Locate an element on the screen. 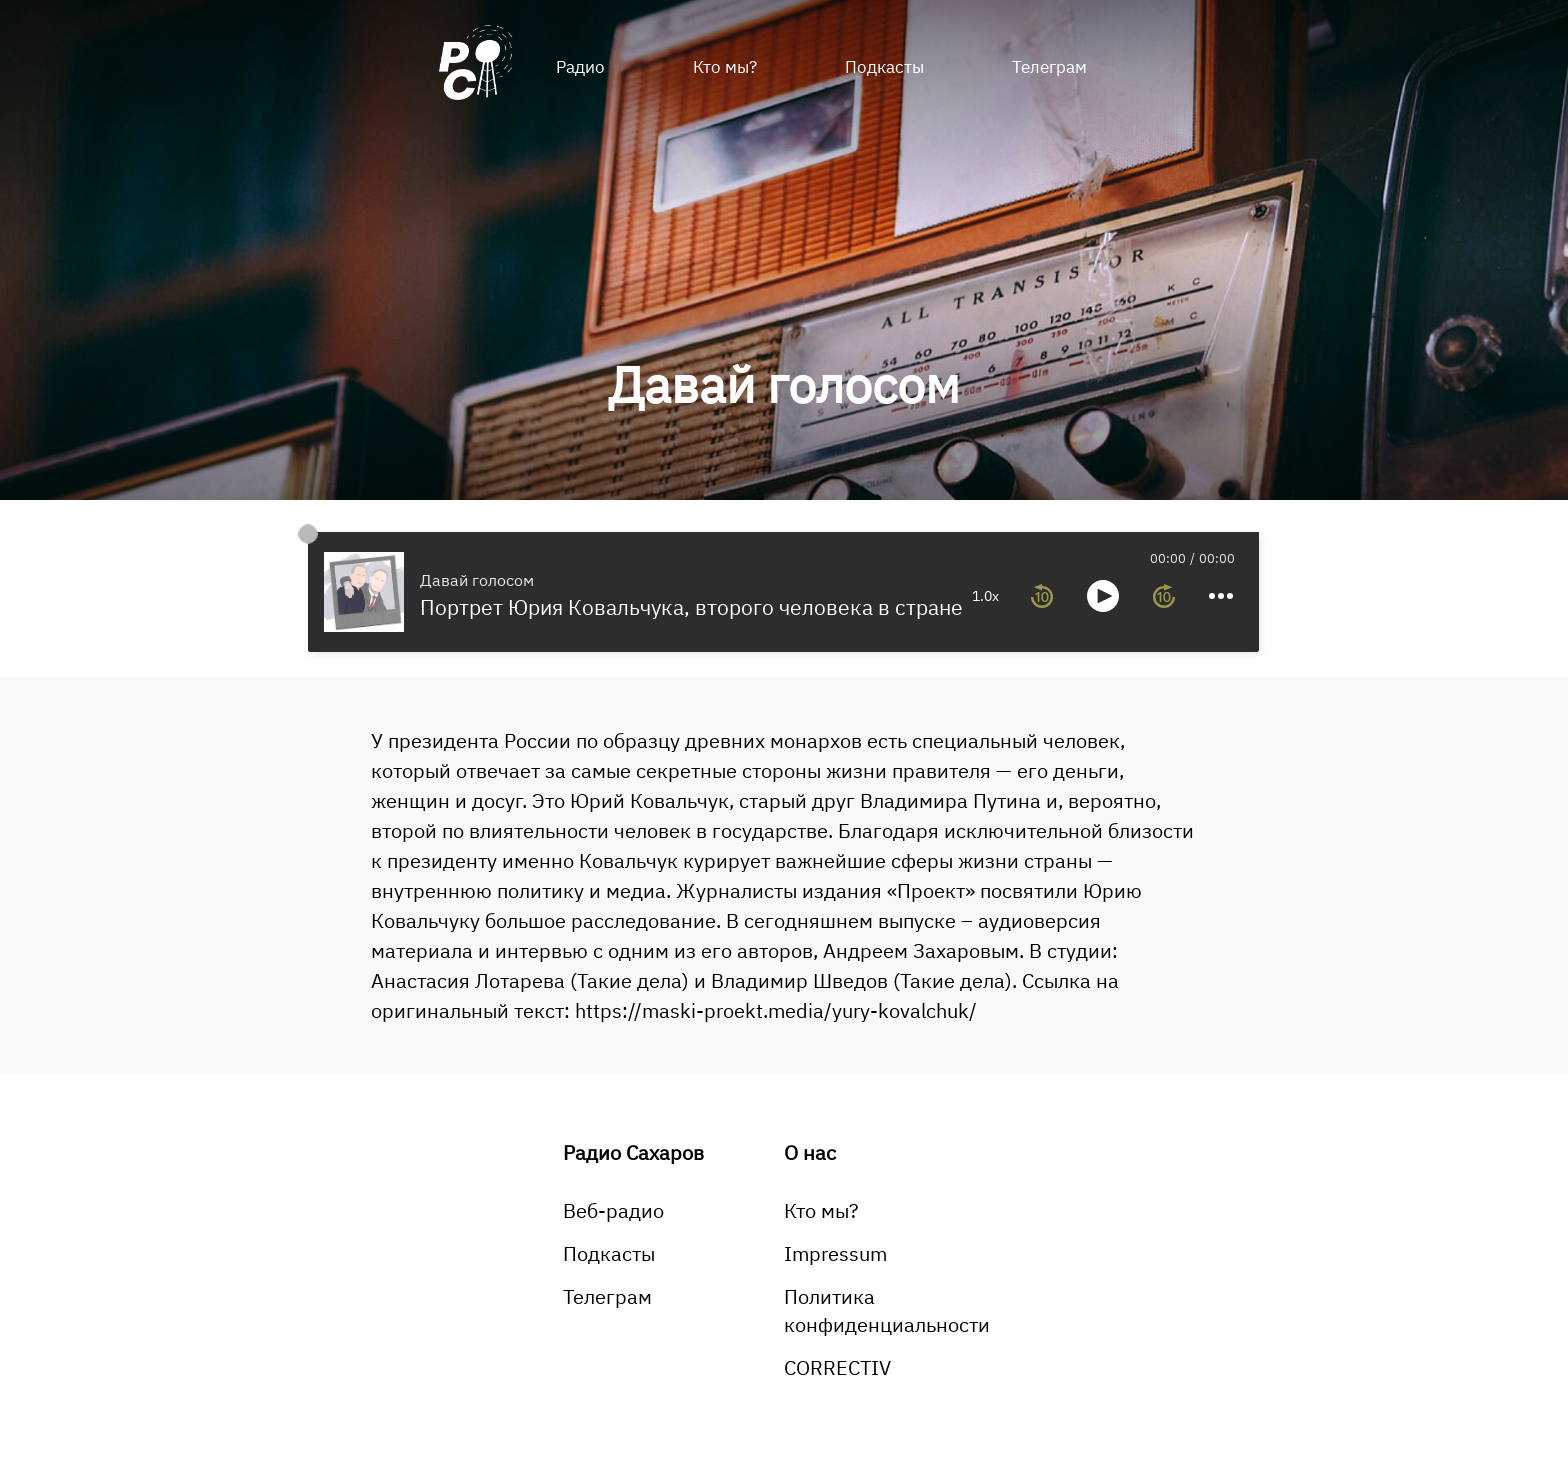  Кто мы? is located at coordinates (725, 67).